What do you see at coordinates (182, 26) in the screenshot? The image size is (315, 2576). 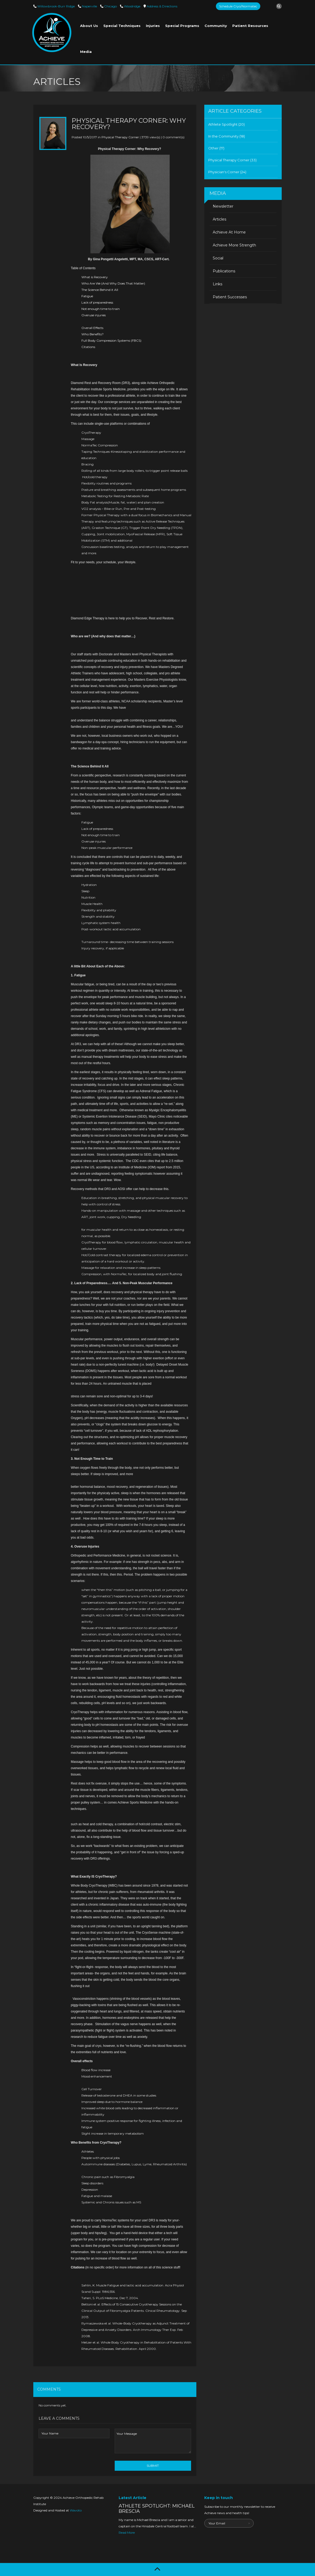 I see `Special Programs` at bounding box center [182, 26].